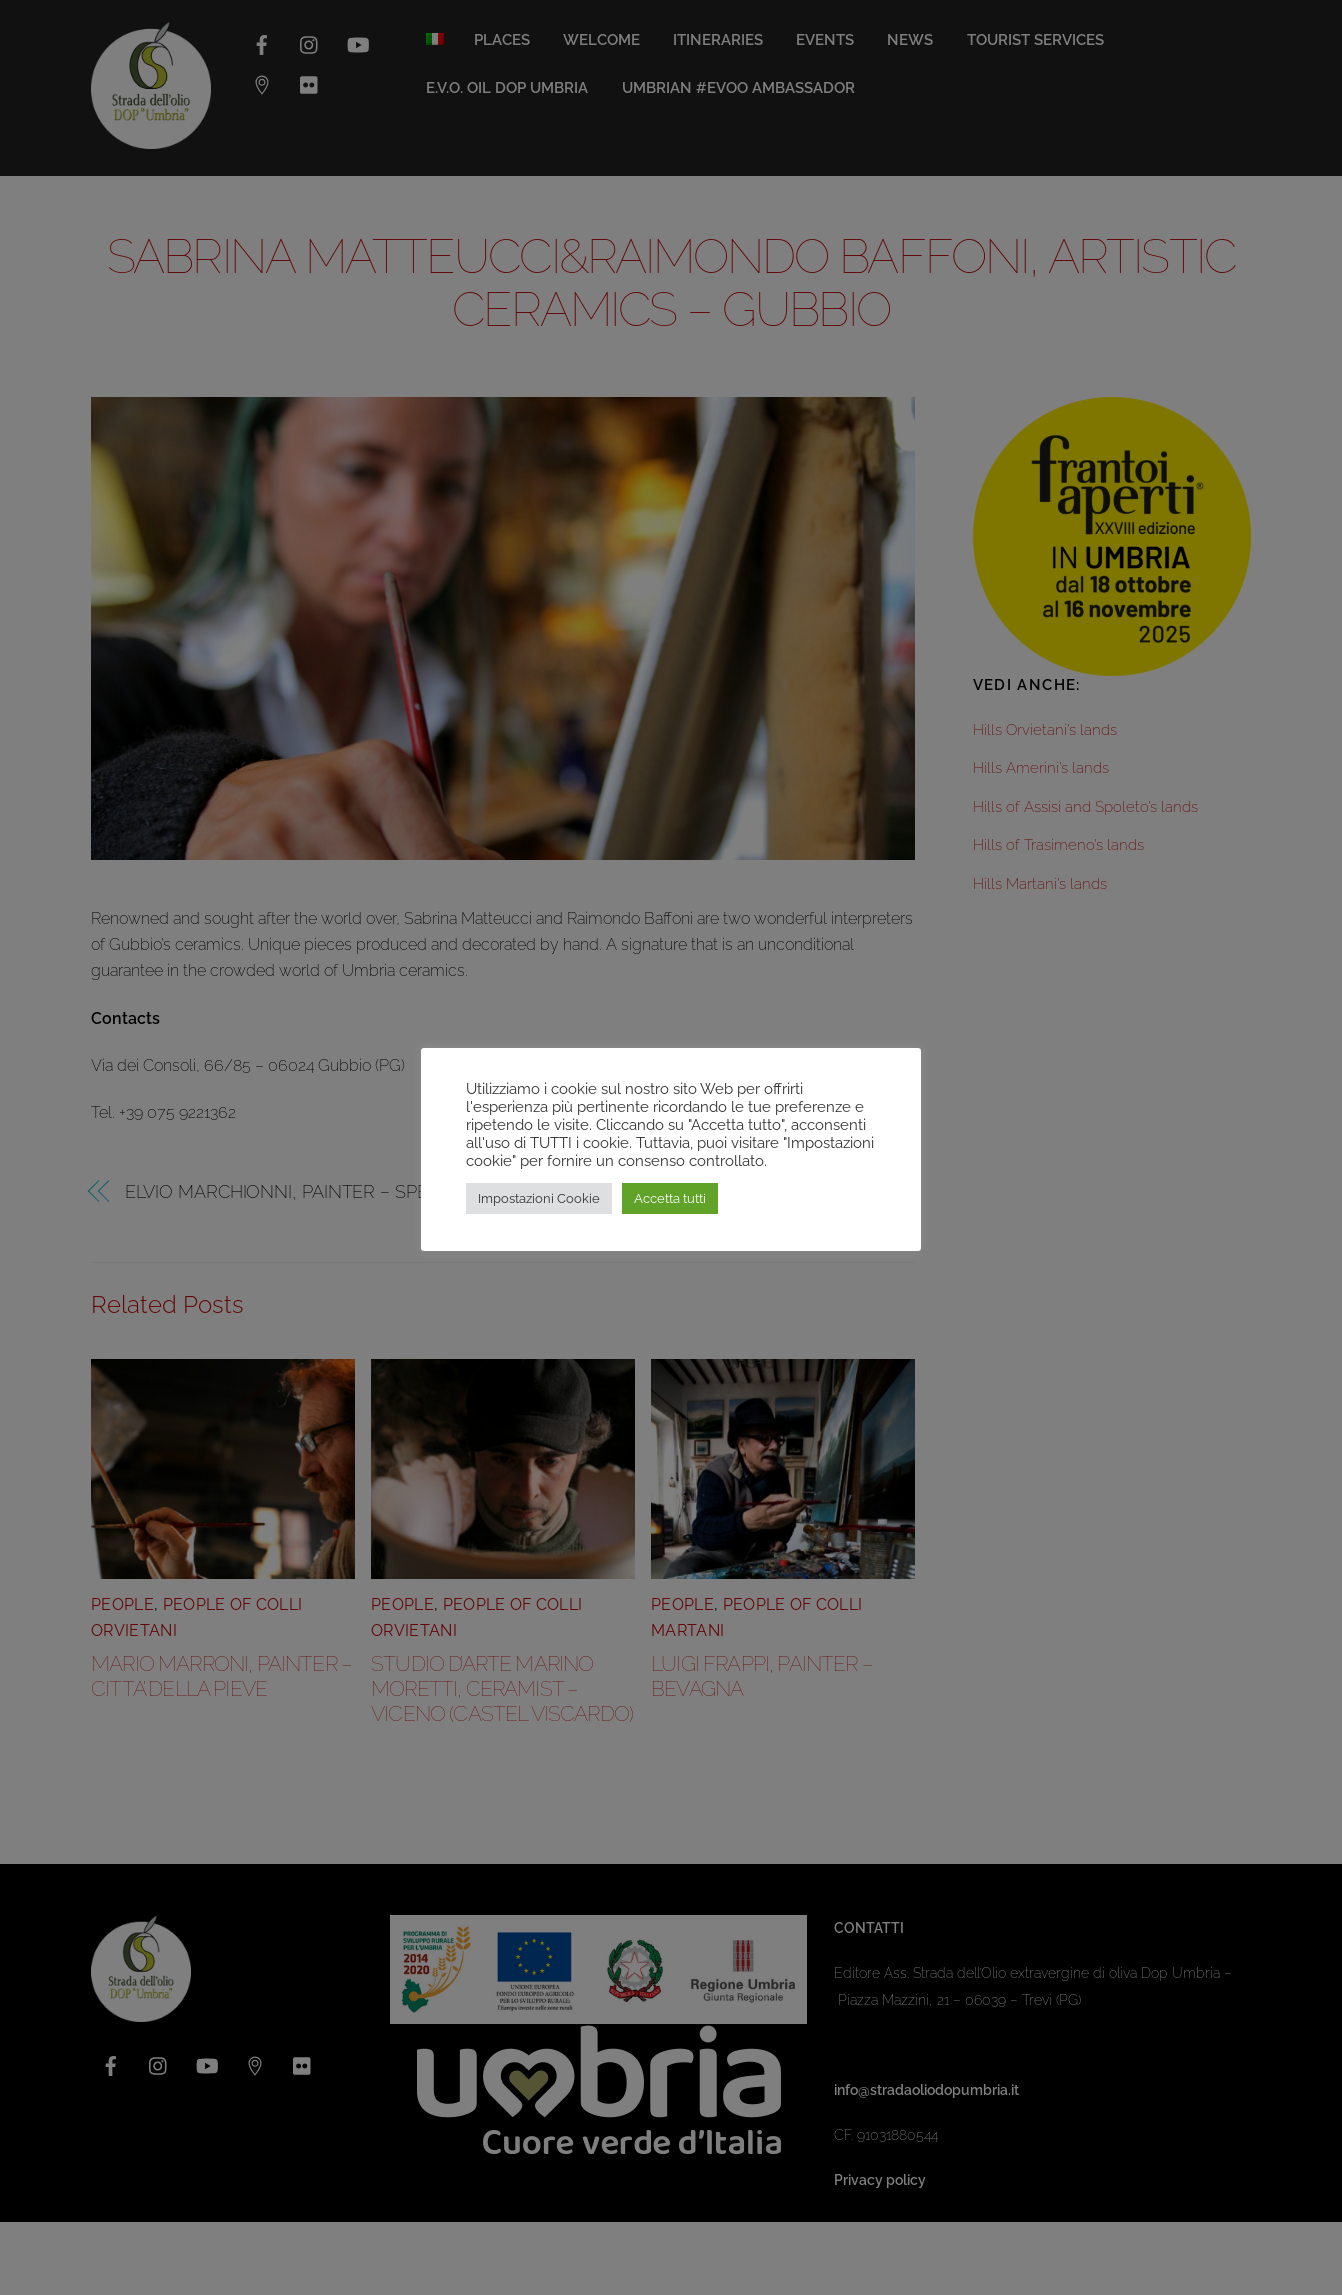 The width and height of the screenshot is (1342, 2295). What do you see at coordinates (670, 1198) in the screenshot?
I see `Accetta tutti [button]` at bounding box center [670, 1198].